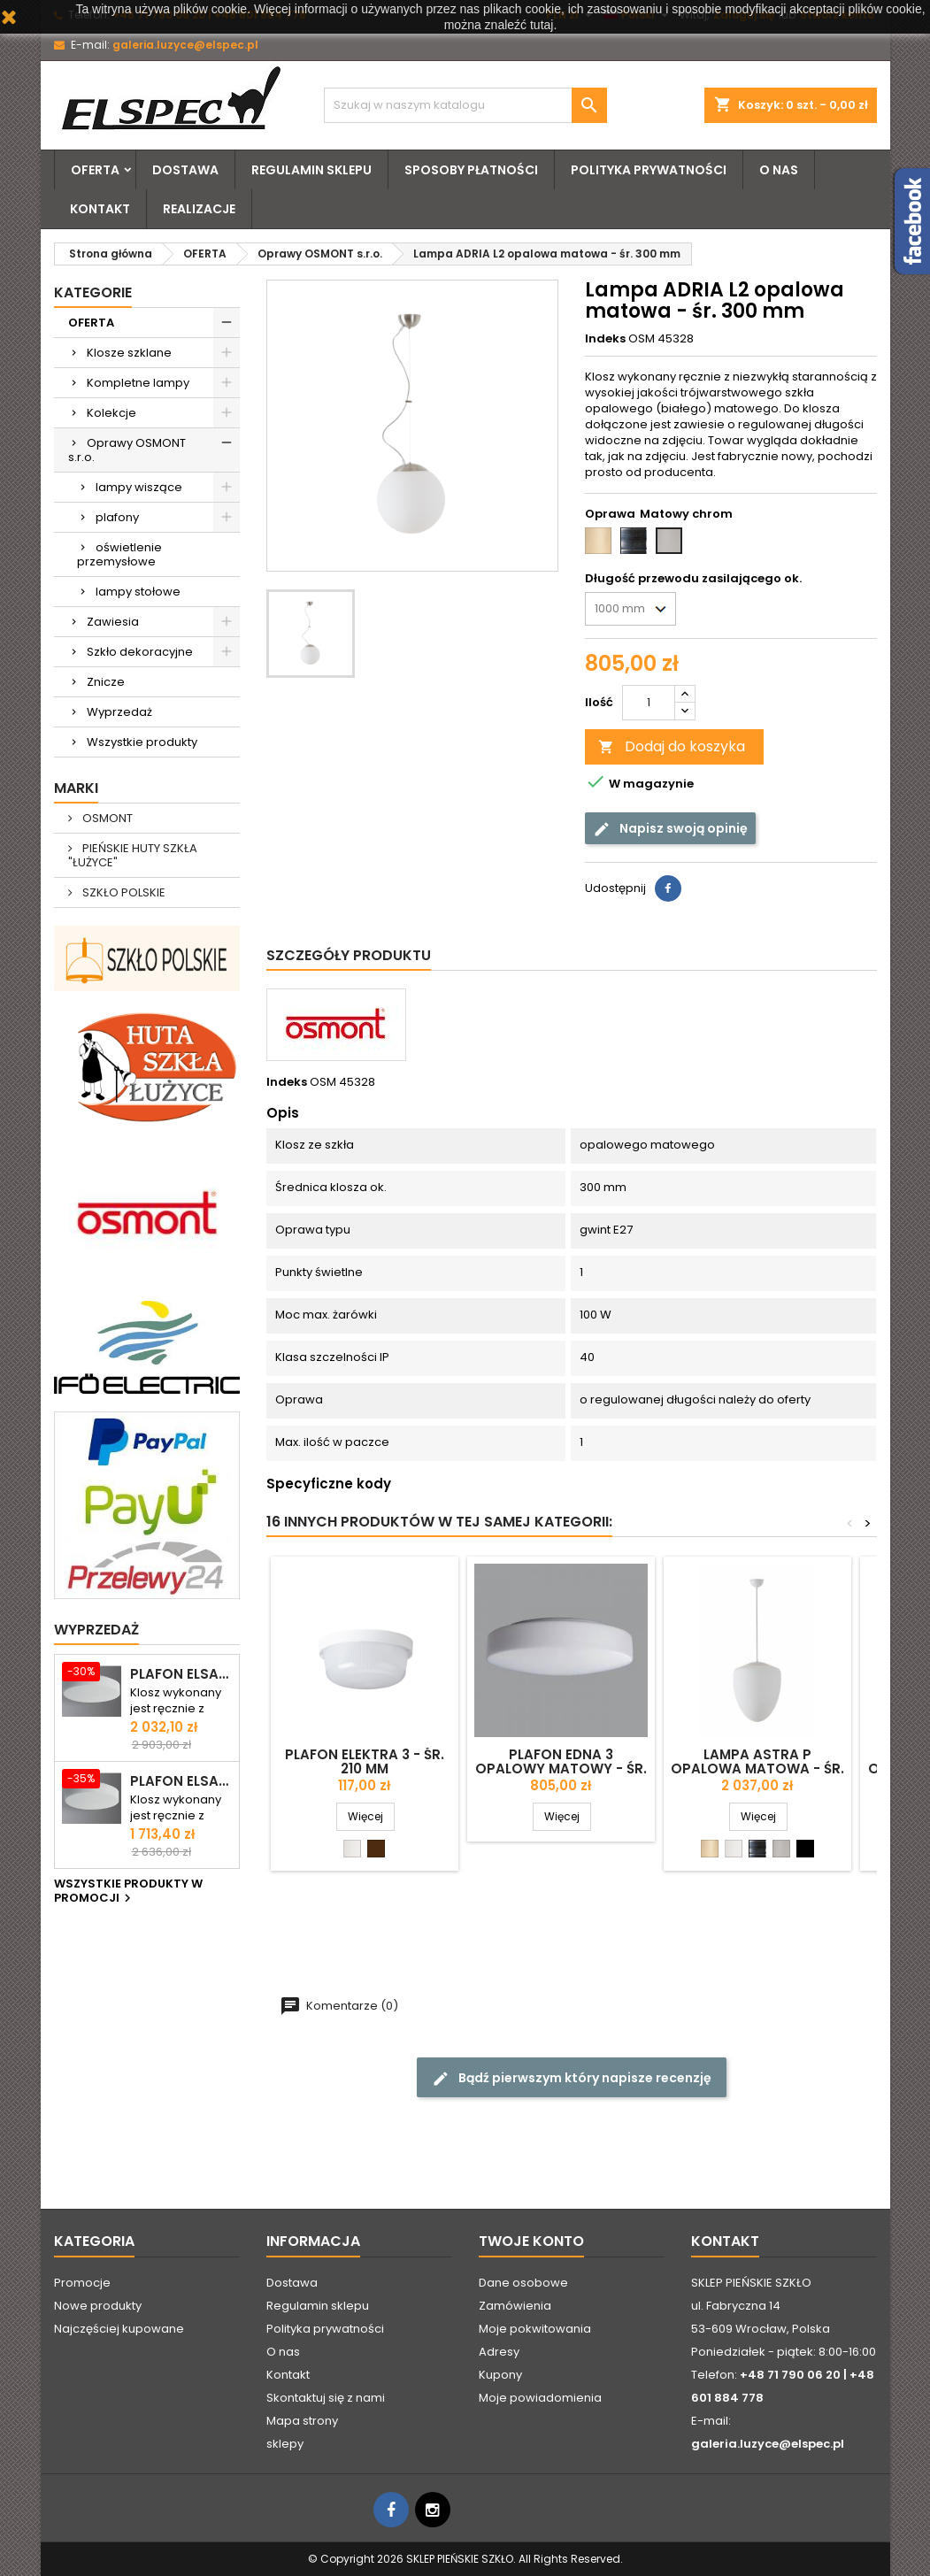 The image size is (930, 2576). I want to click on Mapa strony, so click(302, 2420).